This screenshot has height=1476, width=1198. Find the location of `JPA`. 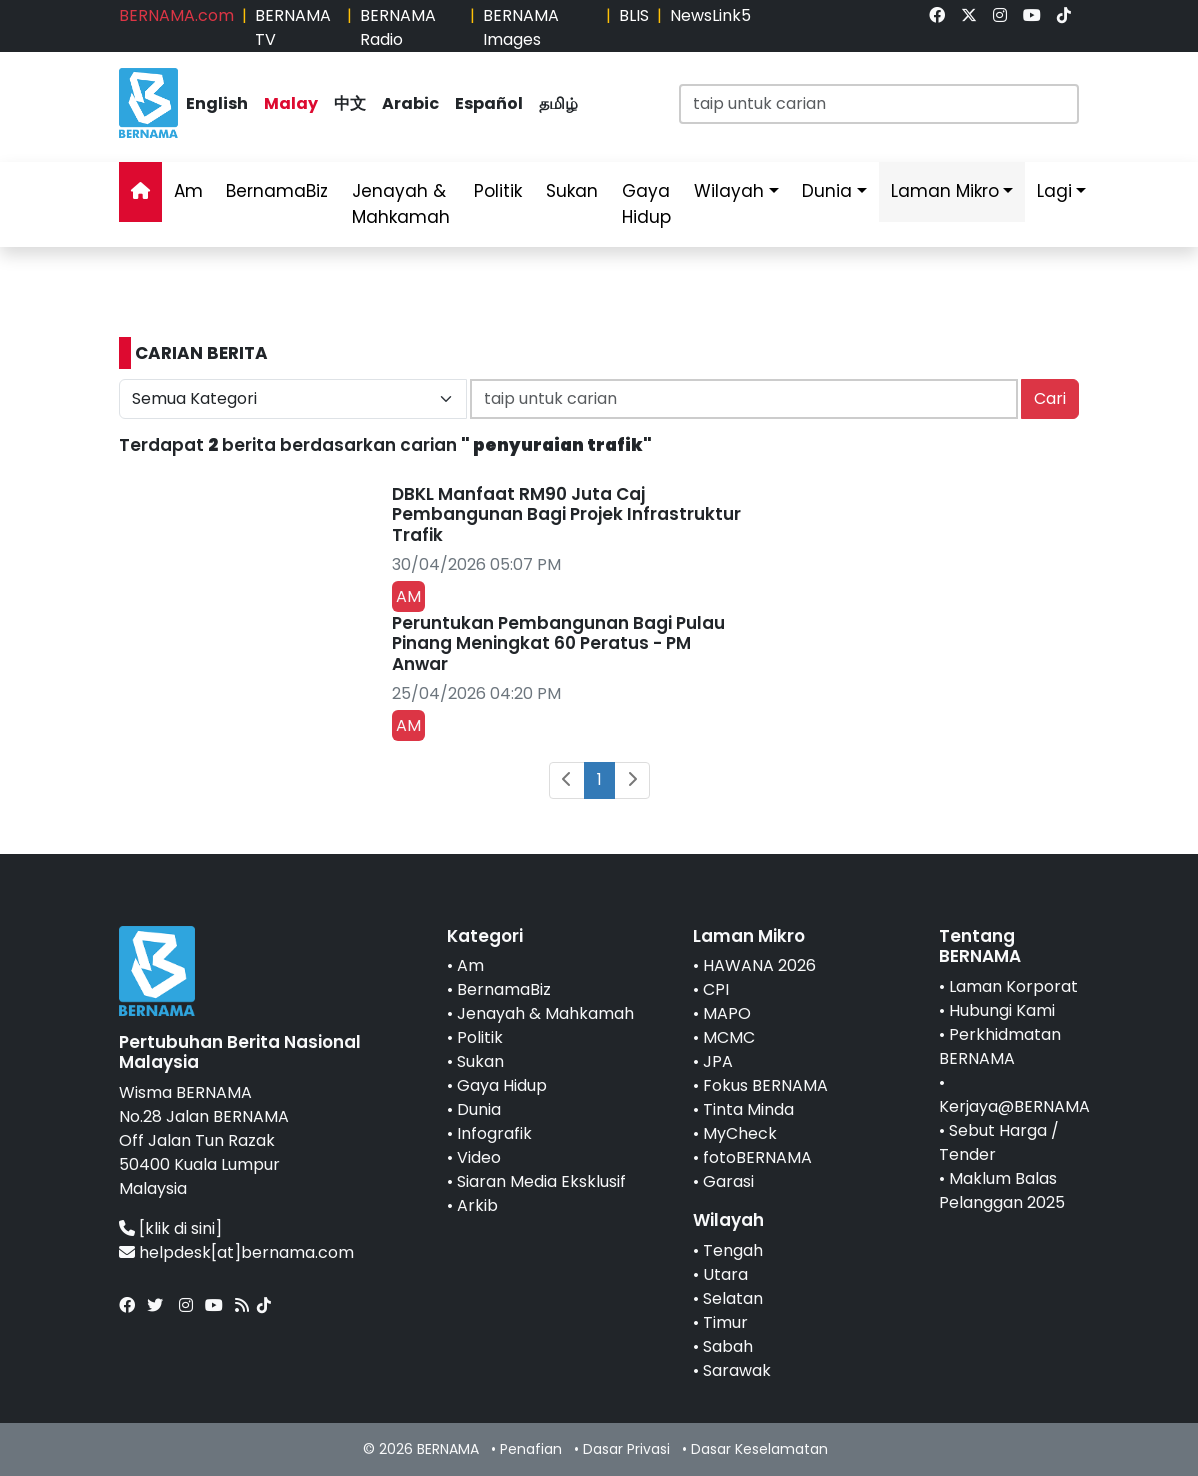

JPA is located at coordinates (718, 1061).